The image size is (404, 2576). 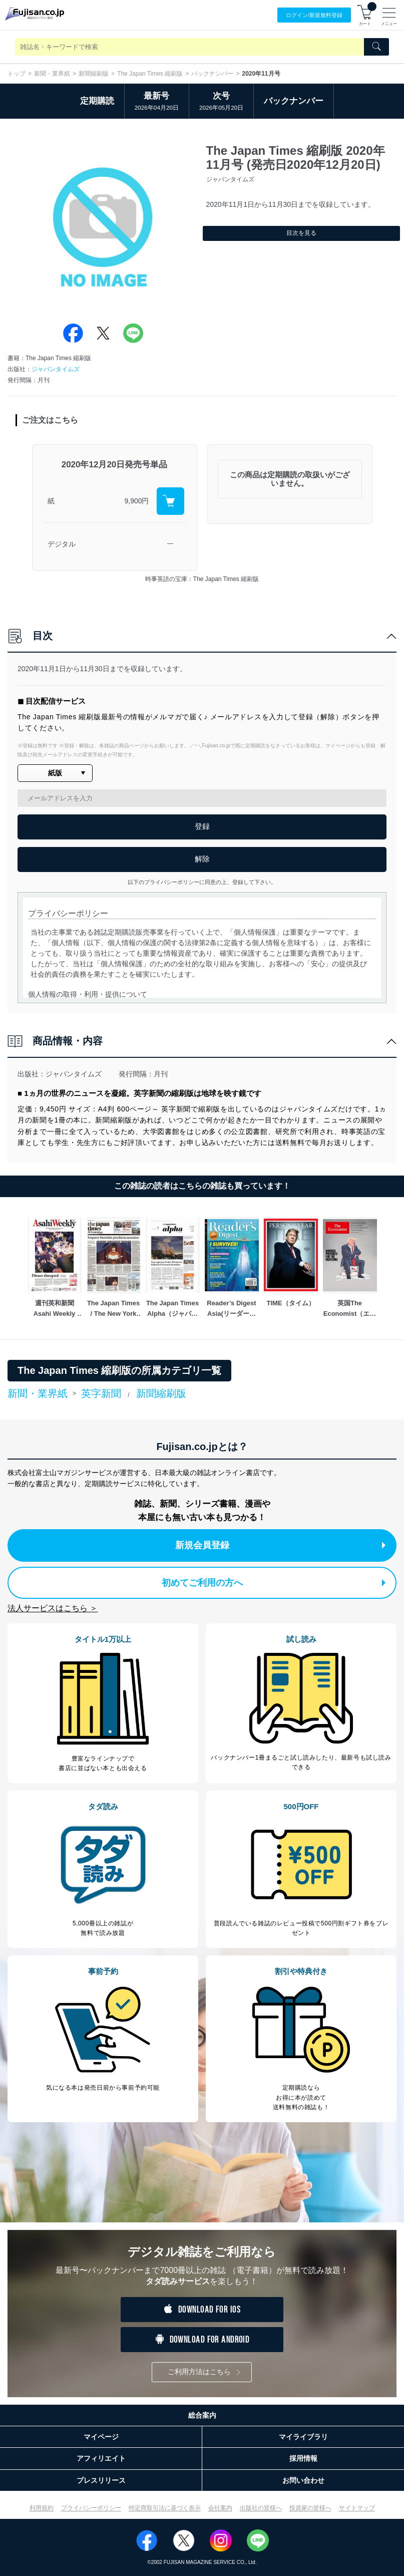 What do you see at coordinates (357, 2507) in the screenshot?
I see `サイトマップ` at bounding box center [357, 2507].